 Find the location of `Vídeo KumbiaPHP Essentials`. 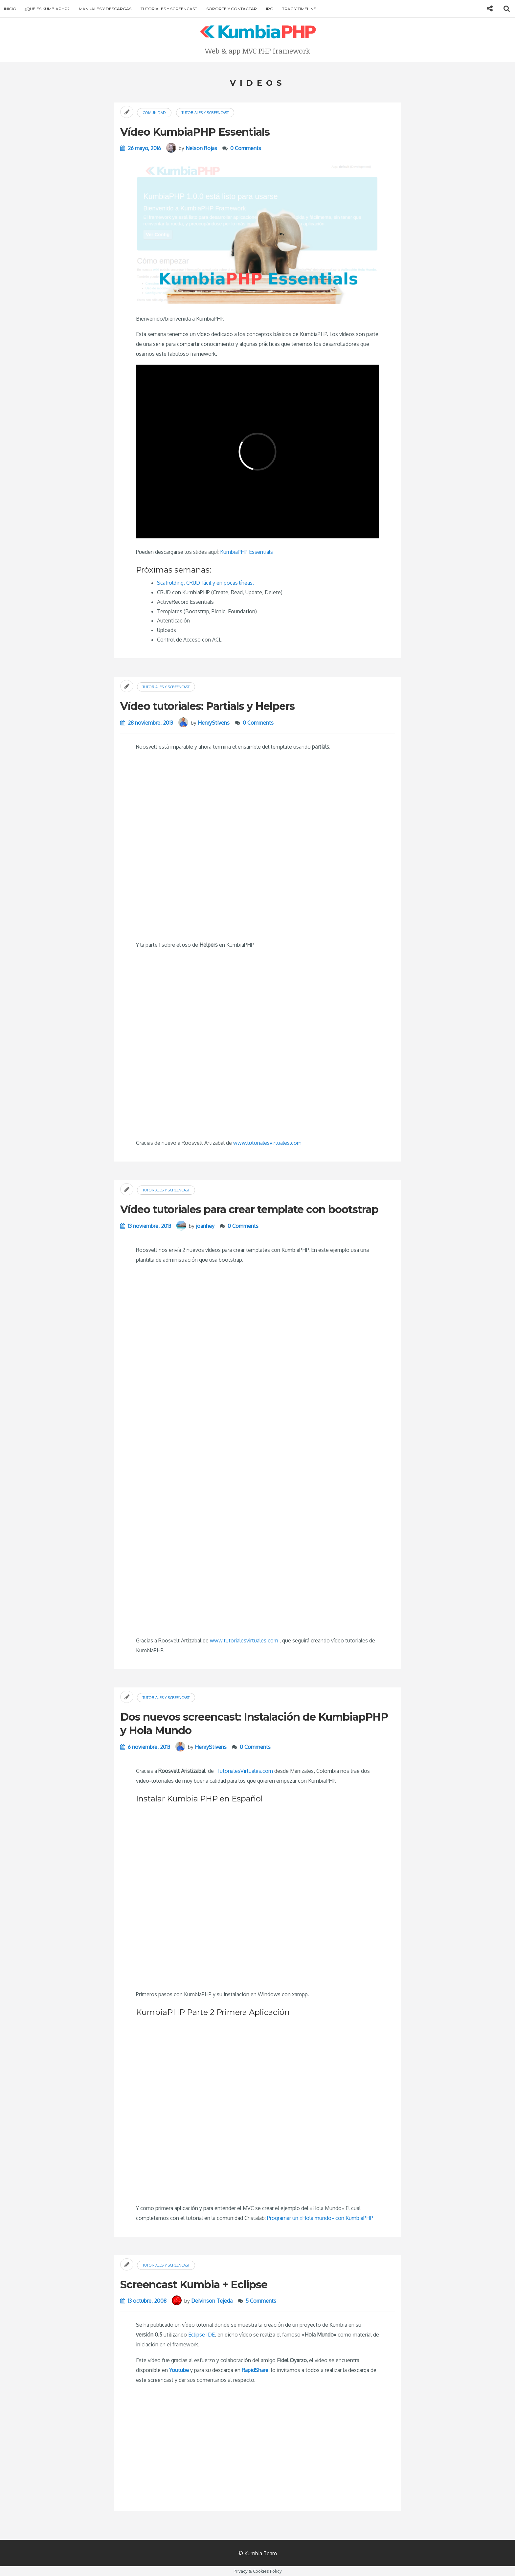

Vídeo KumbiaPHP Essentials is located at coordinates (195, 131).